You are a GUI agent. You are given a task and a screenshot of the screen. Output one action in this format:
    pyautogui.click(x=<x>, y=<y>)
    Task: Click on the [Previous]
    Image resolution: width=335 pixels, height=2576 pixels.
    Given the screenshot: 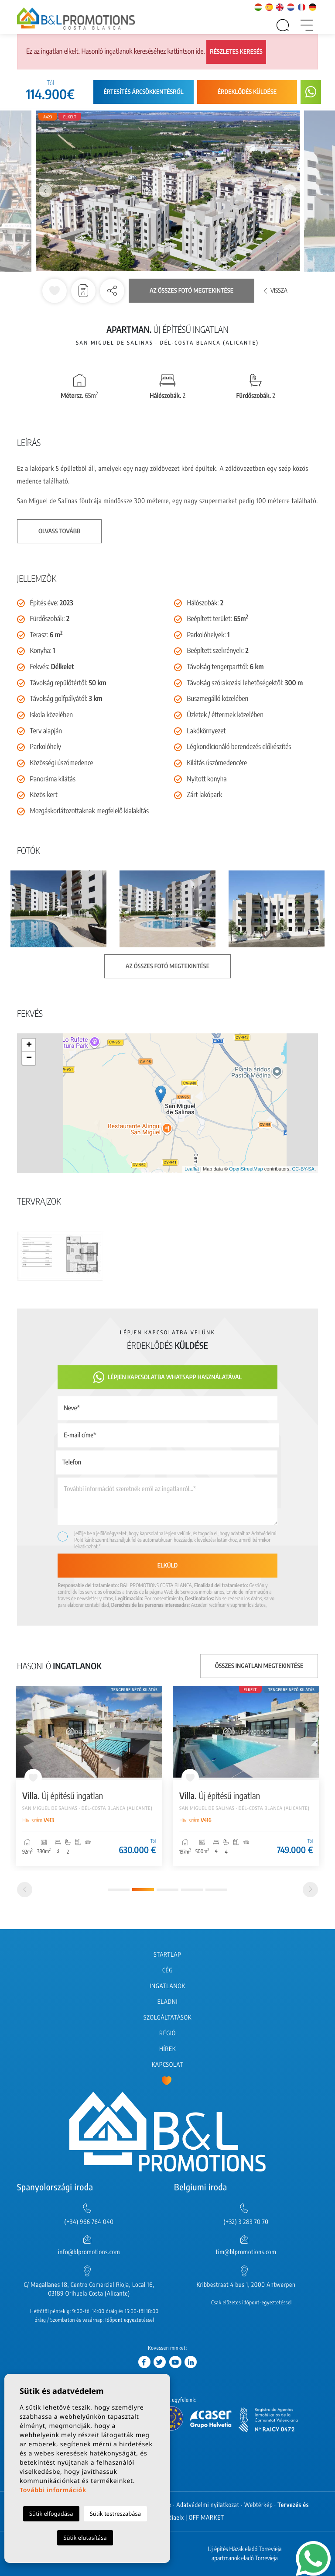 What is the action you would take?
    pyautogui.click(x=24, y=1889)
    